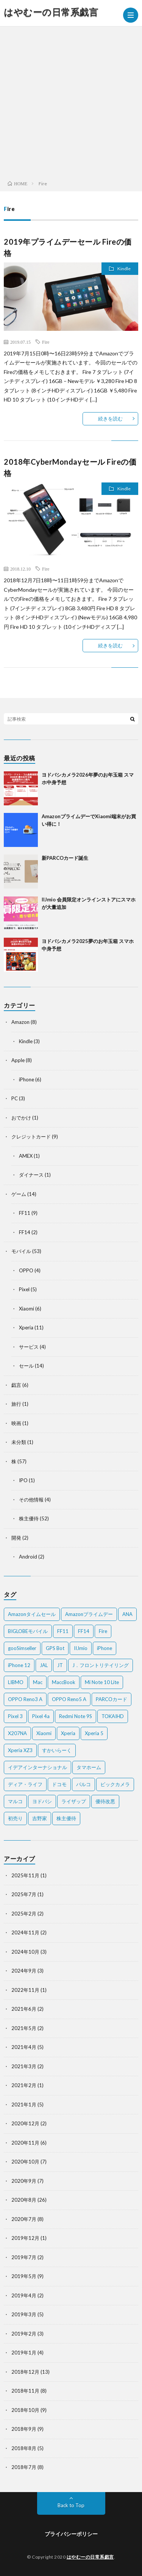 The height and width of the screenshot is (2576, 142). I want to click on OPPO Reno5 A [OPPO Reno5 A (2個の項目)], so click(69, 1699).